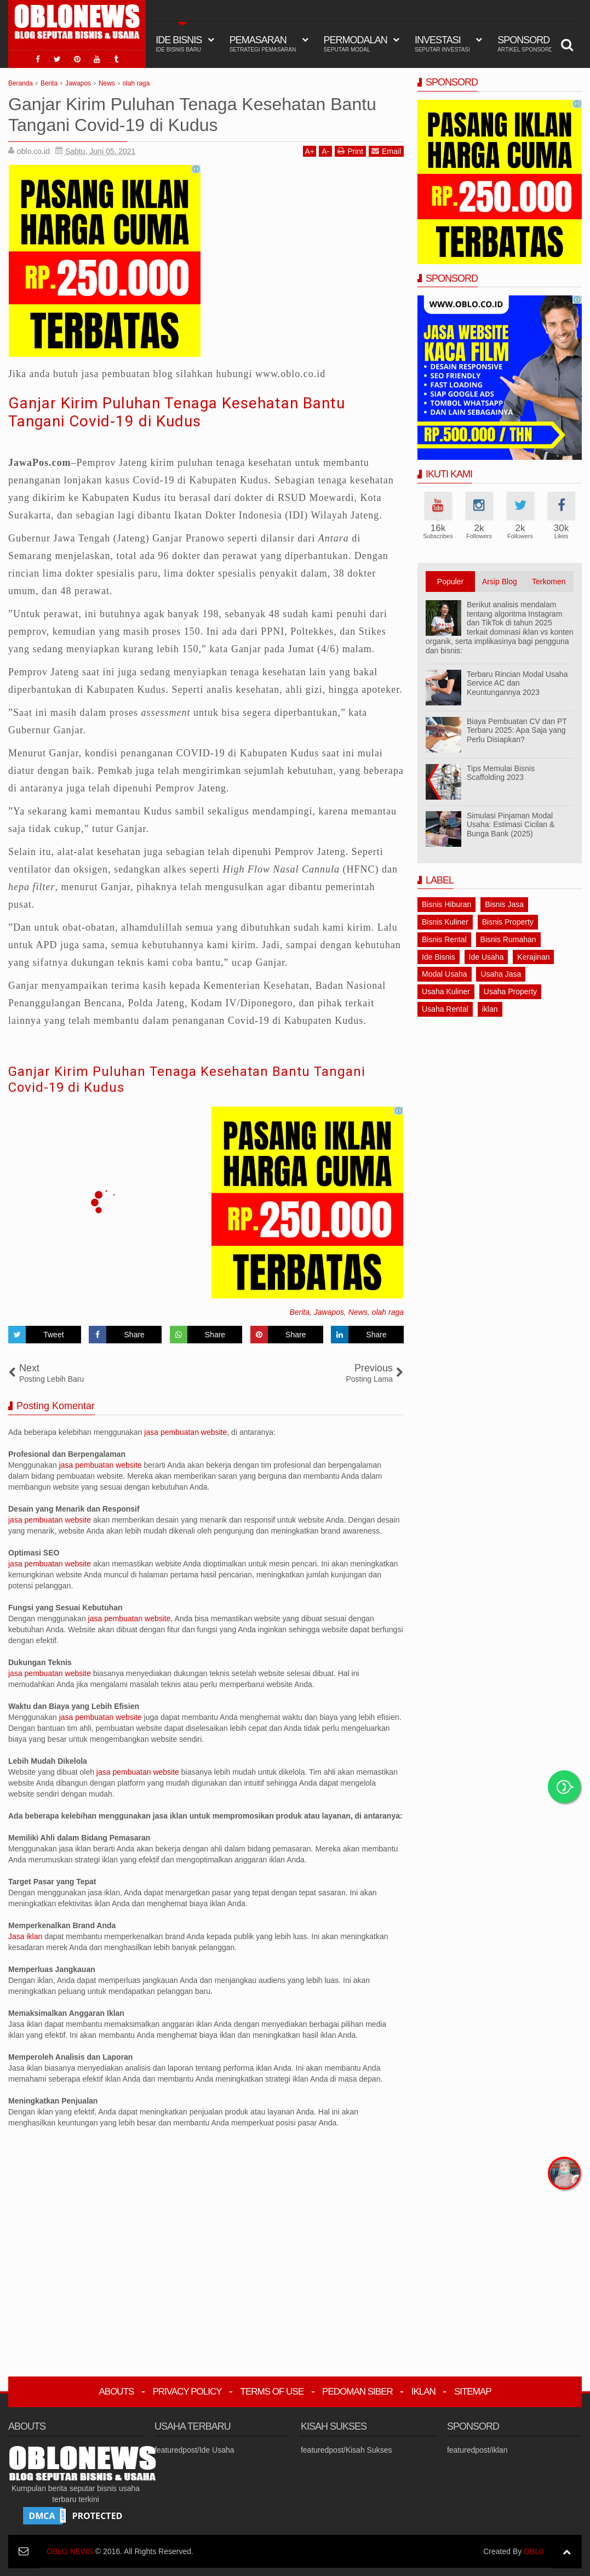 The height and width of the screenshot is (2576, 590). Describe the element at coordinates (355, 44) in the screenshot. I see `Permodalan` at that location.